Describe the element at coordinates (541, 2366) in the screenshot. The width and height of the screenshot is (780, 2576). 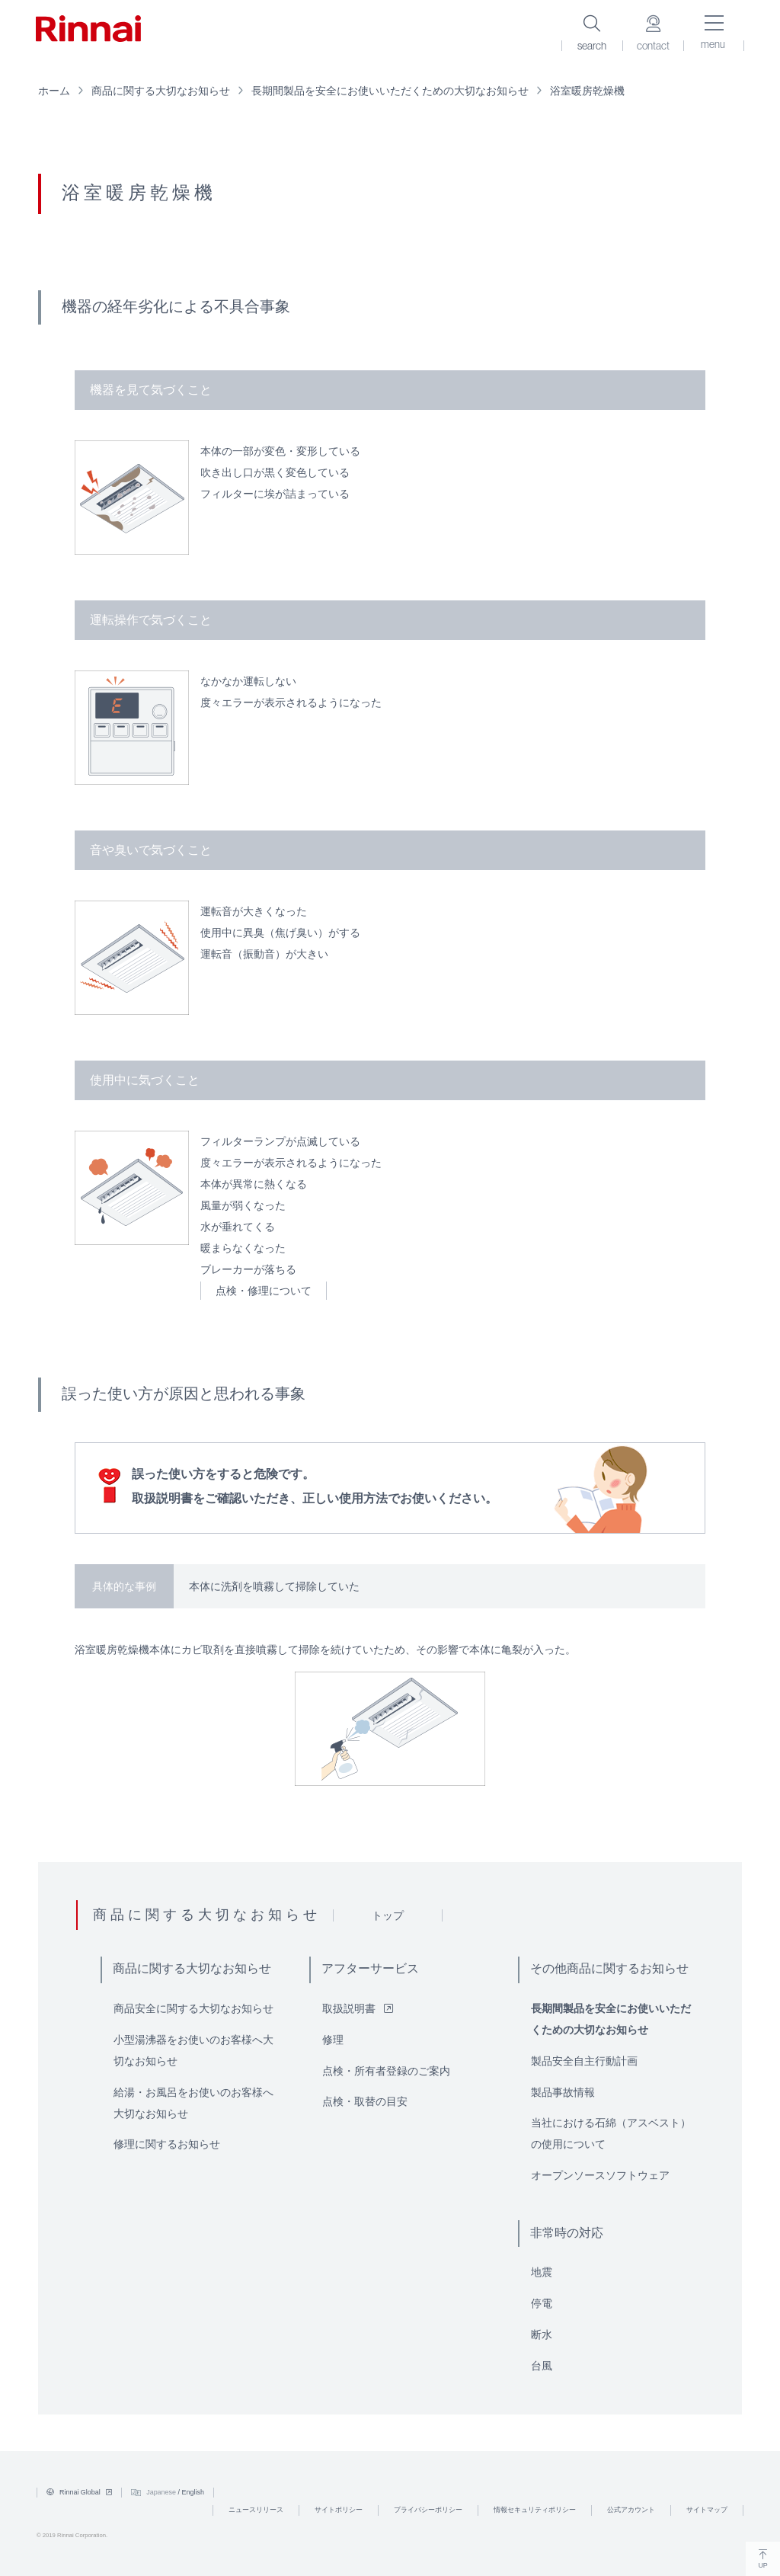
I see `台風` at that location.